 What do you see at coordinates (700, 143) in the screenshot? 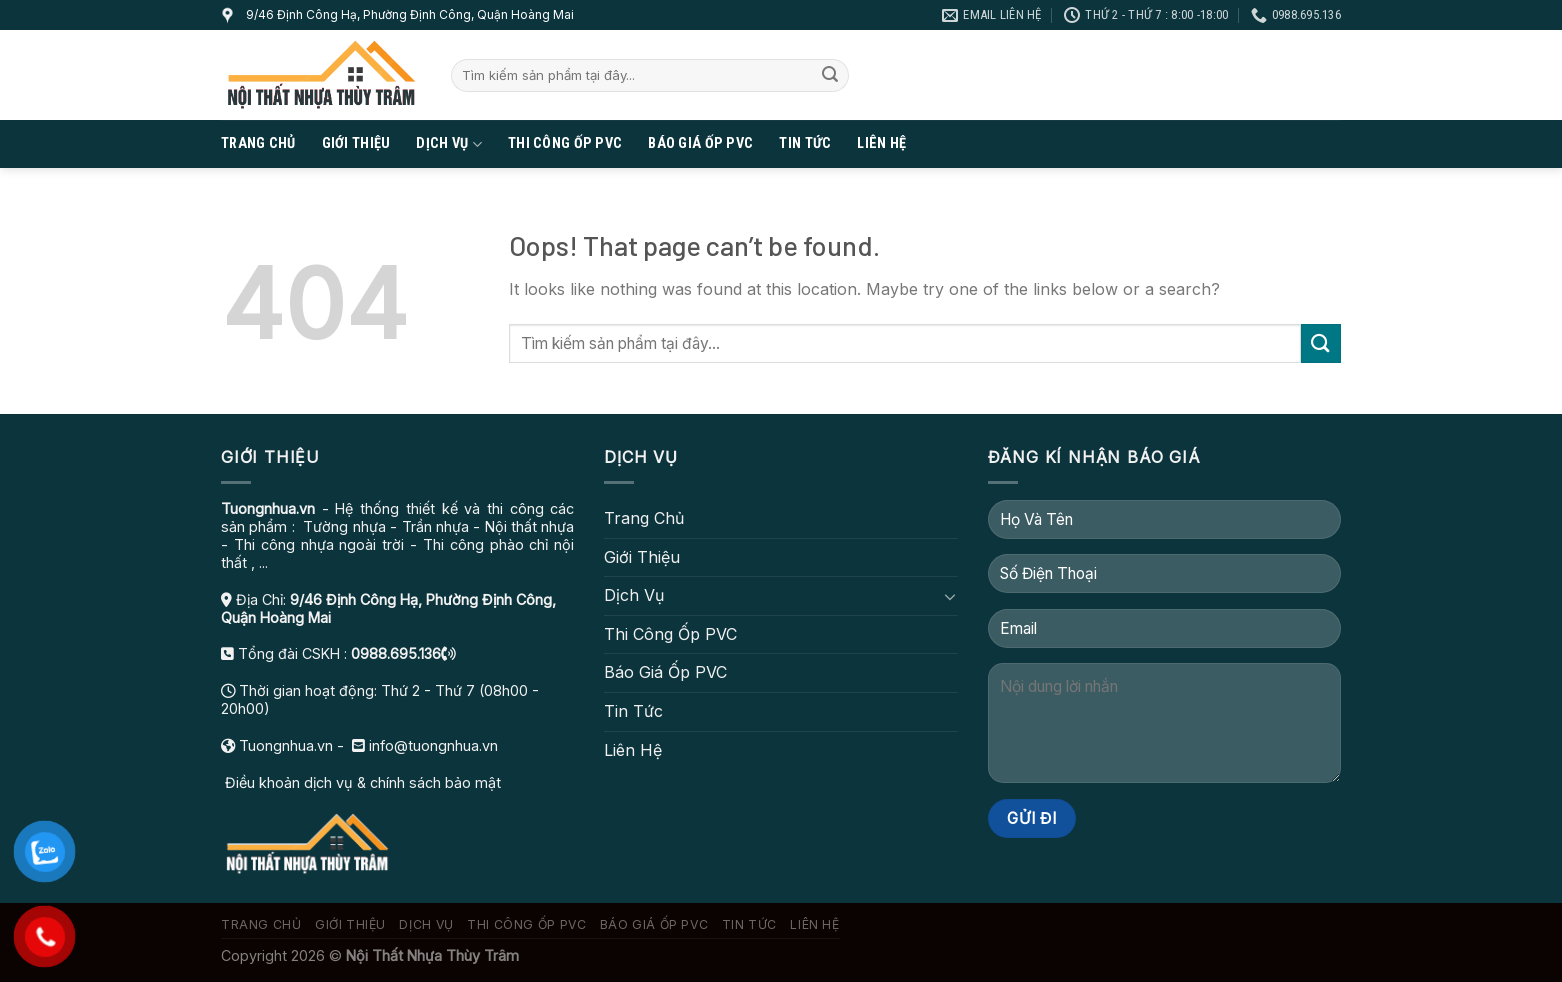
I see `Báo Giá Ốp PVC` at bounding box center [700, 143].